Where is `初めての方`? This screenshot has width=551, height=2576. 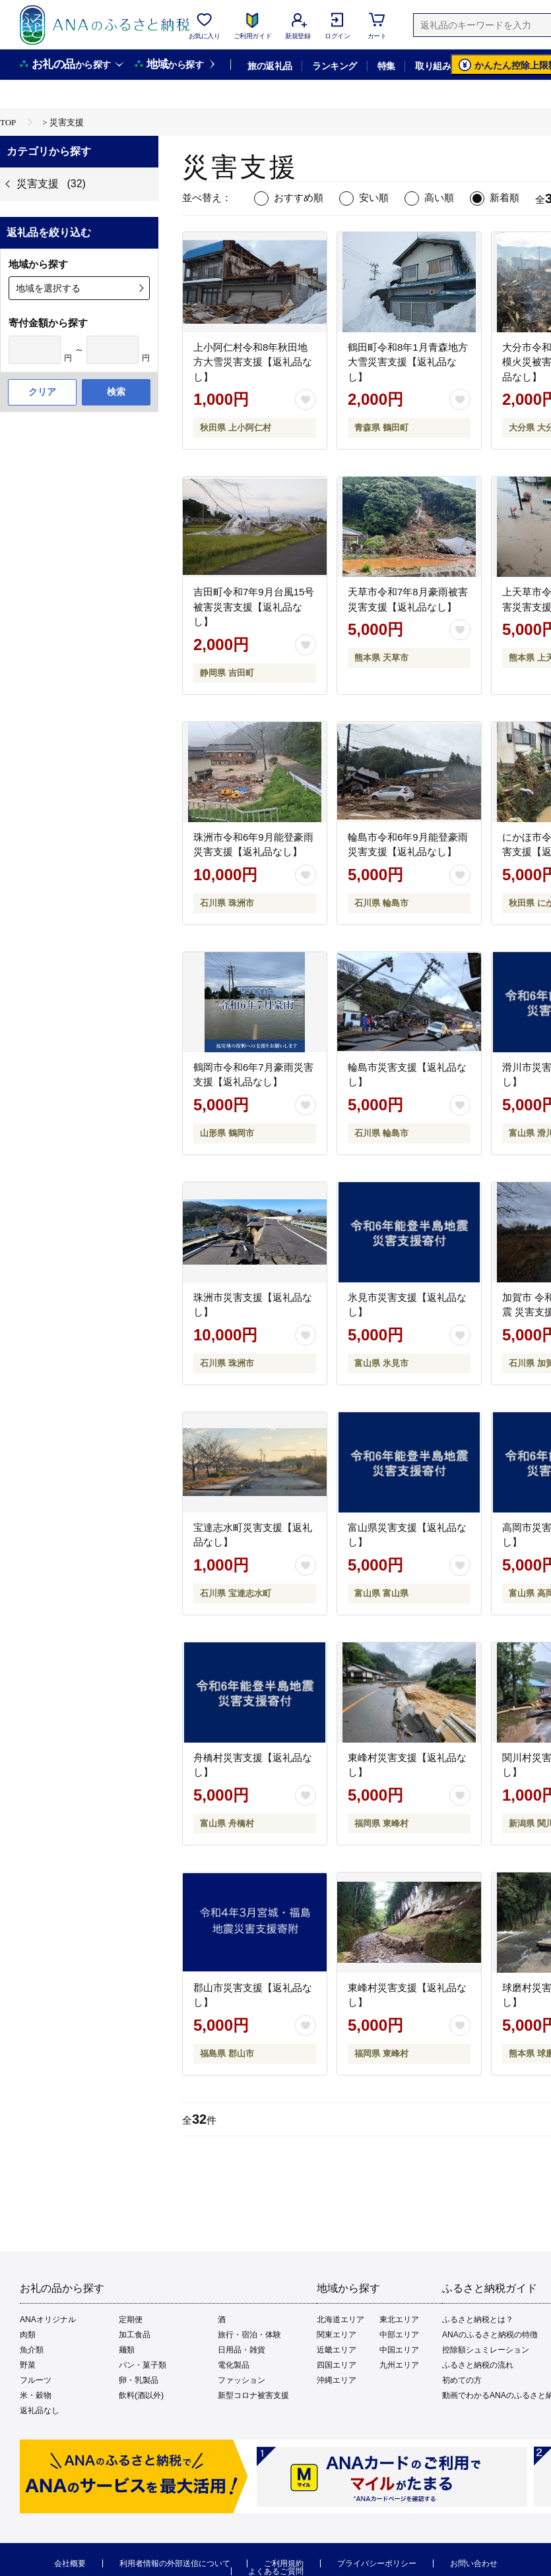 初めての方 is located at coordinates (462, 2380).